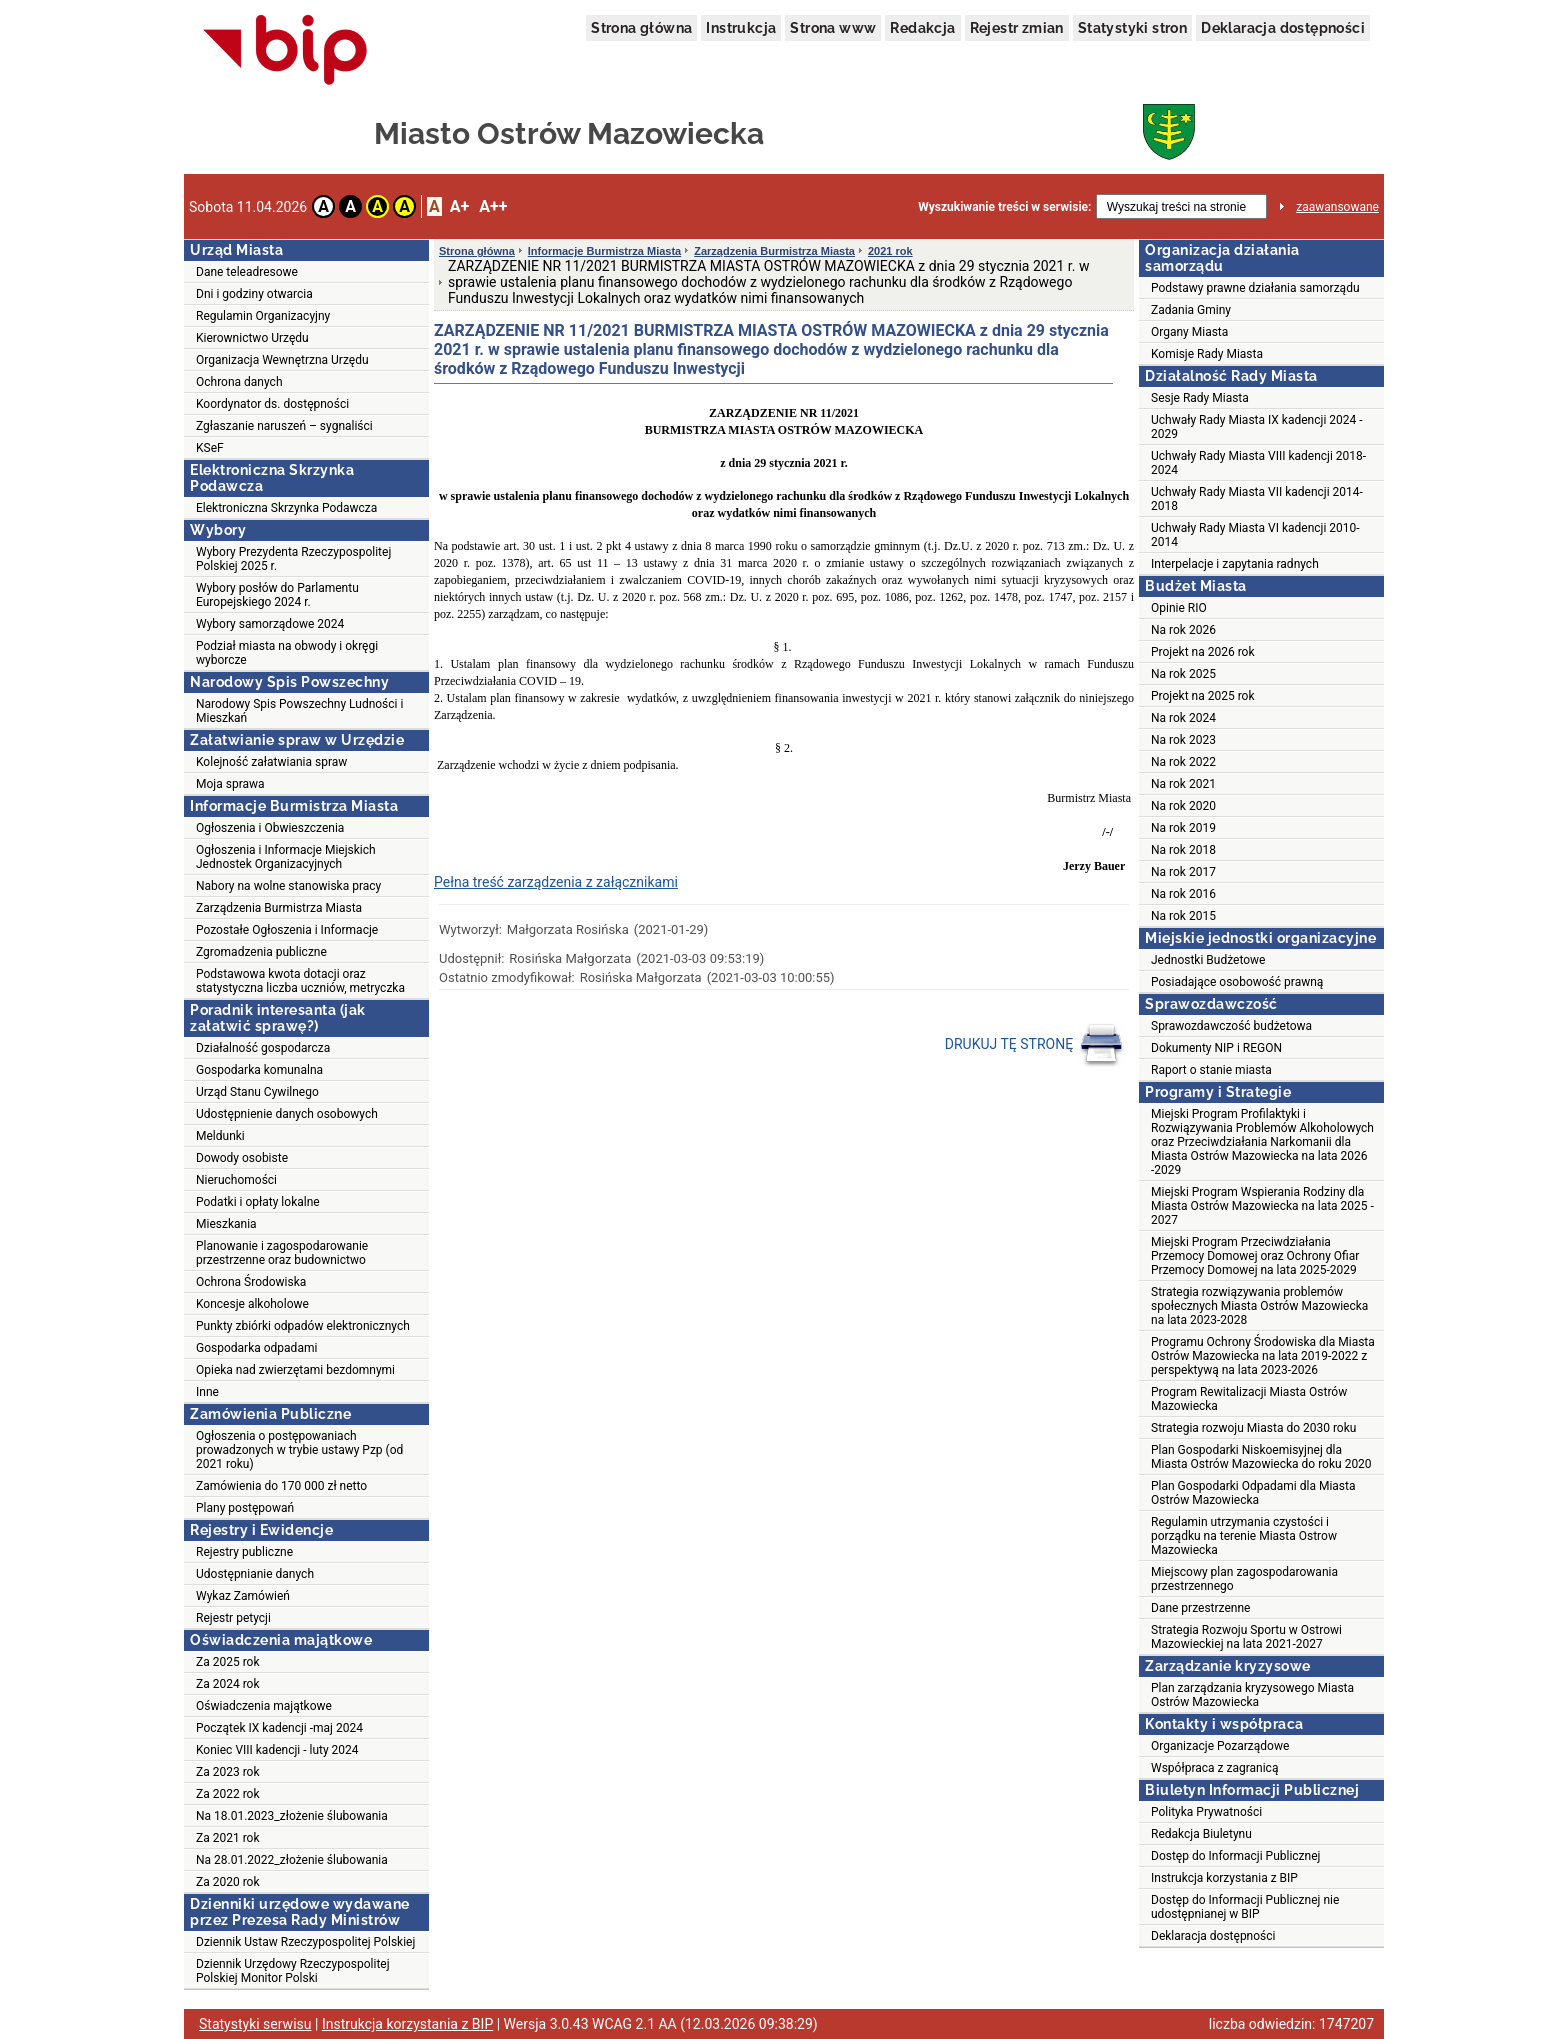  I want to click on Redakcja Biuletynu, so click(1201, 1834).